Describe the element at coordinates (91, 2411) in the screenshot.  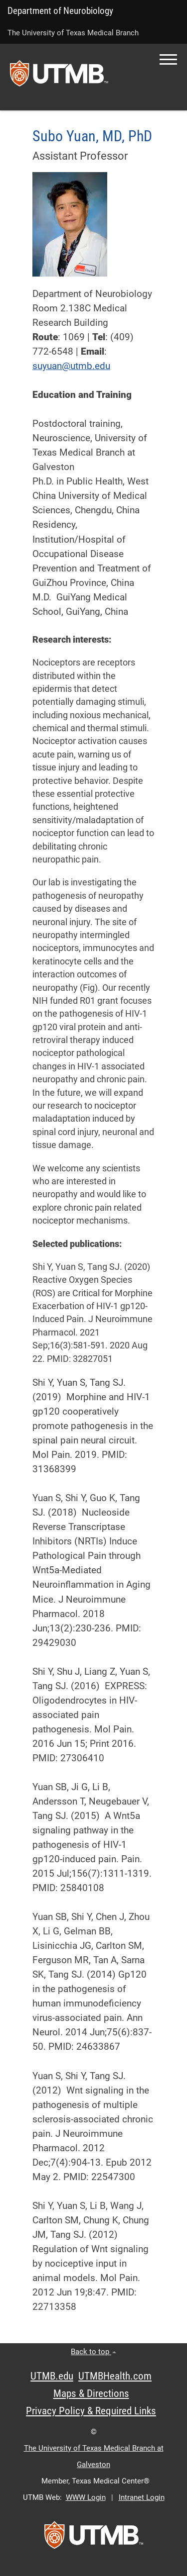
I see `Privacy Policy & Required Links` at that location.